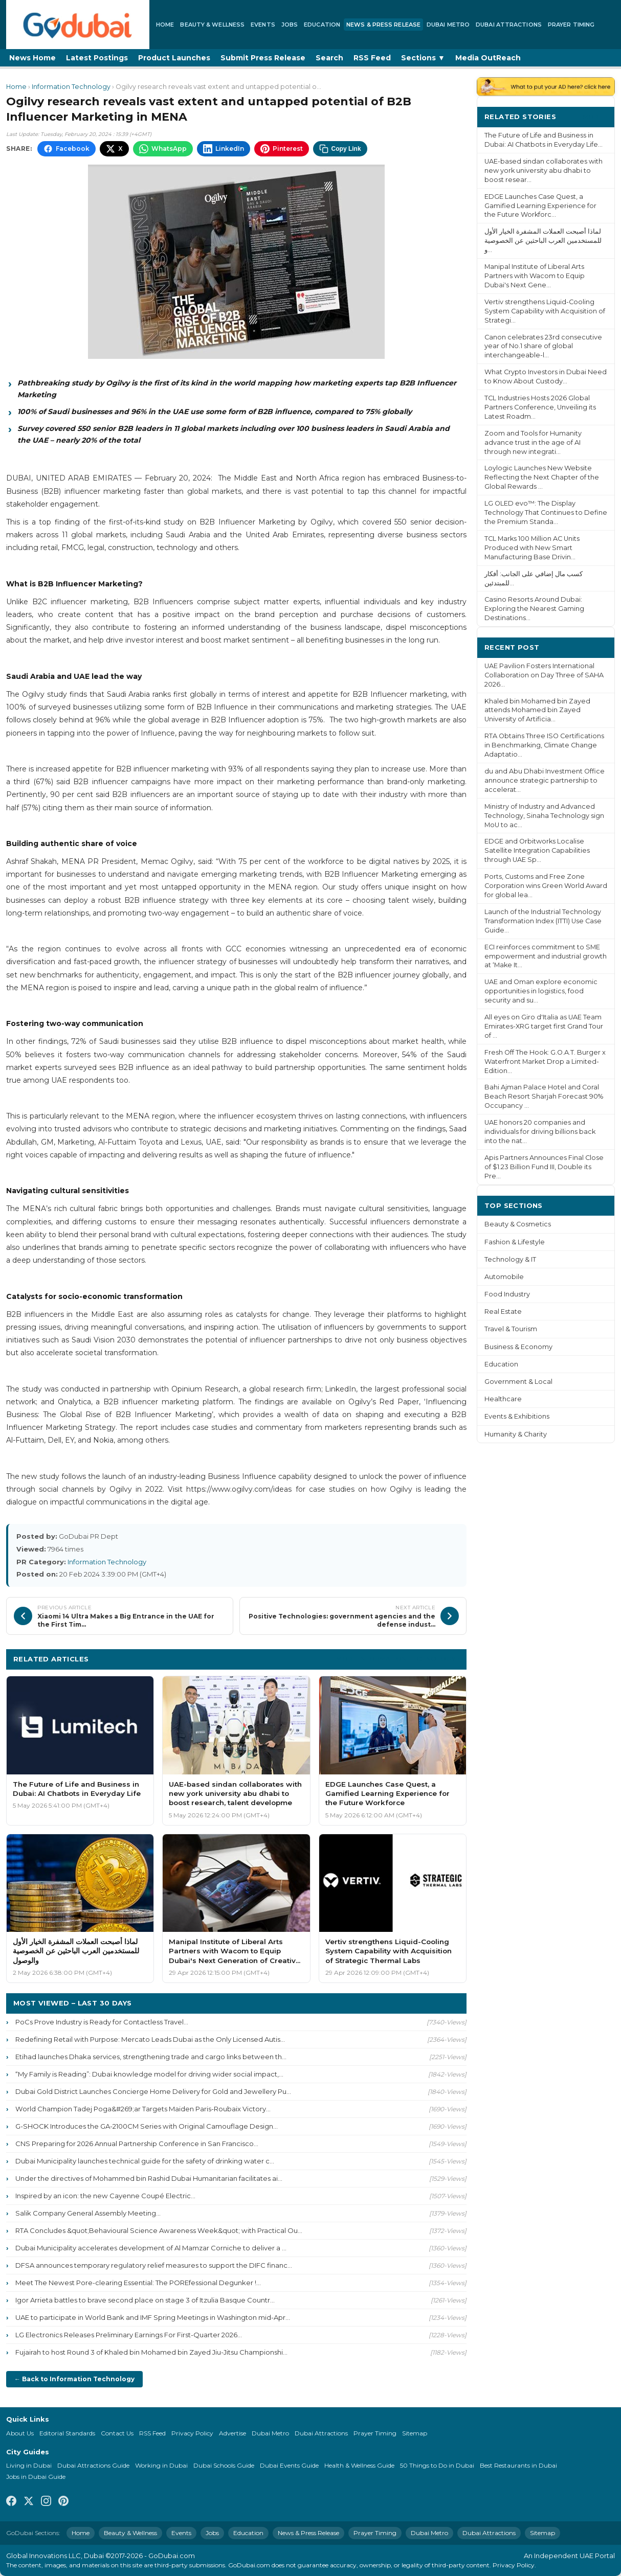 The width and height of the screenshot is (621, 2576). I want to click on Working in Dubai, so click(161, 2465).